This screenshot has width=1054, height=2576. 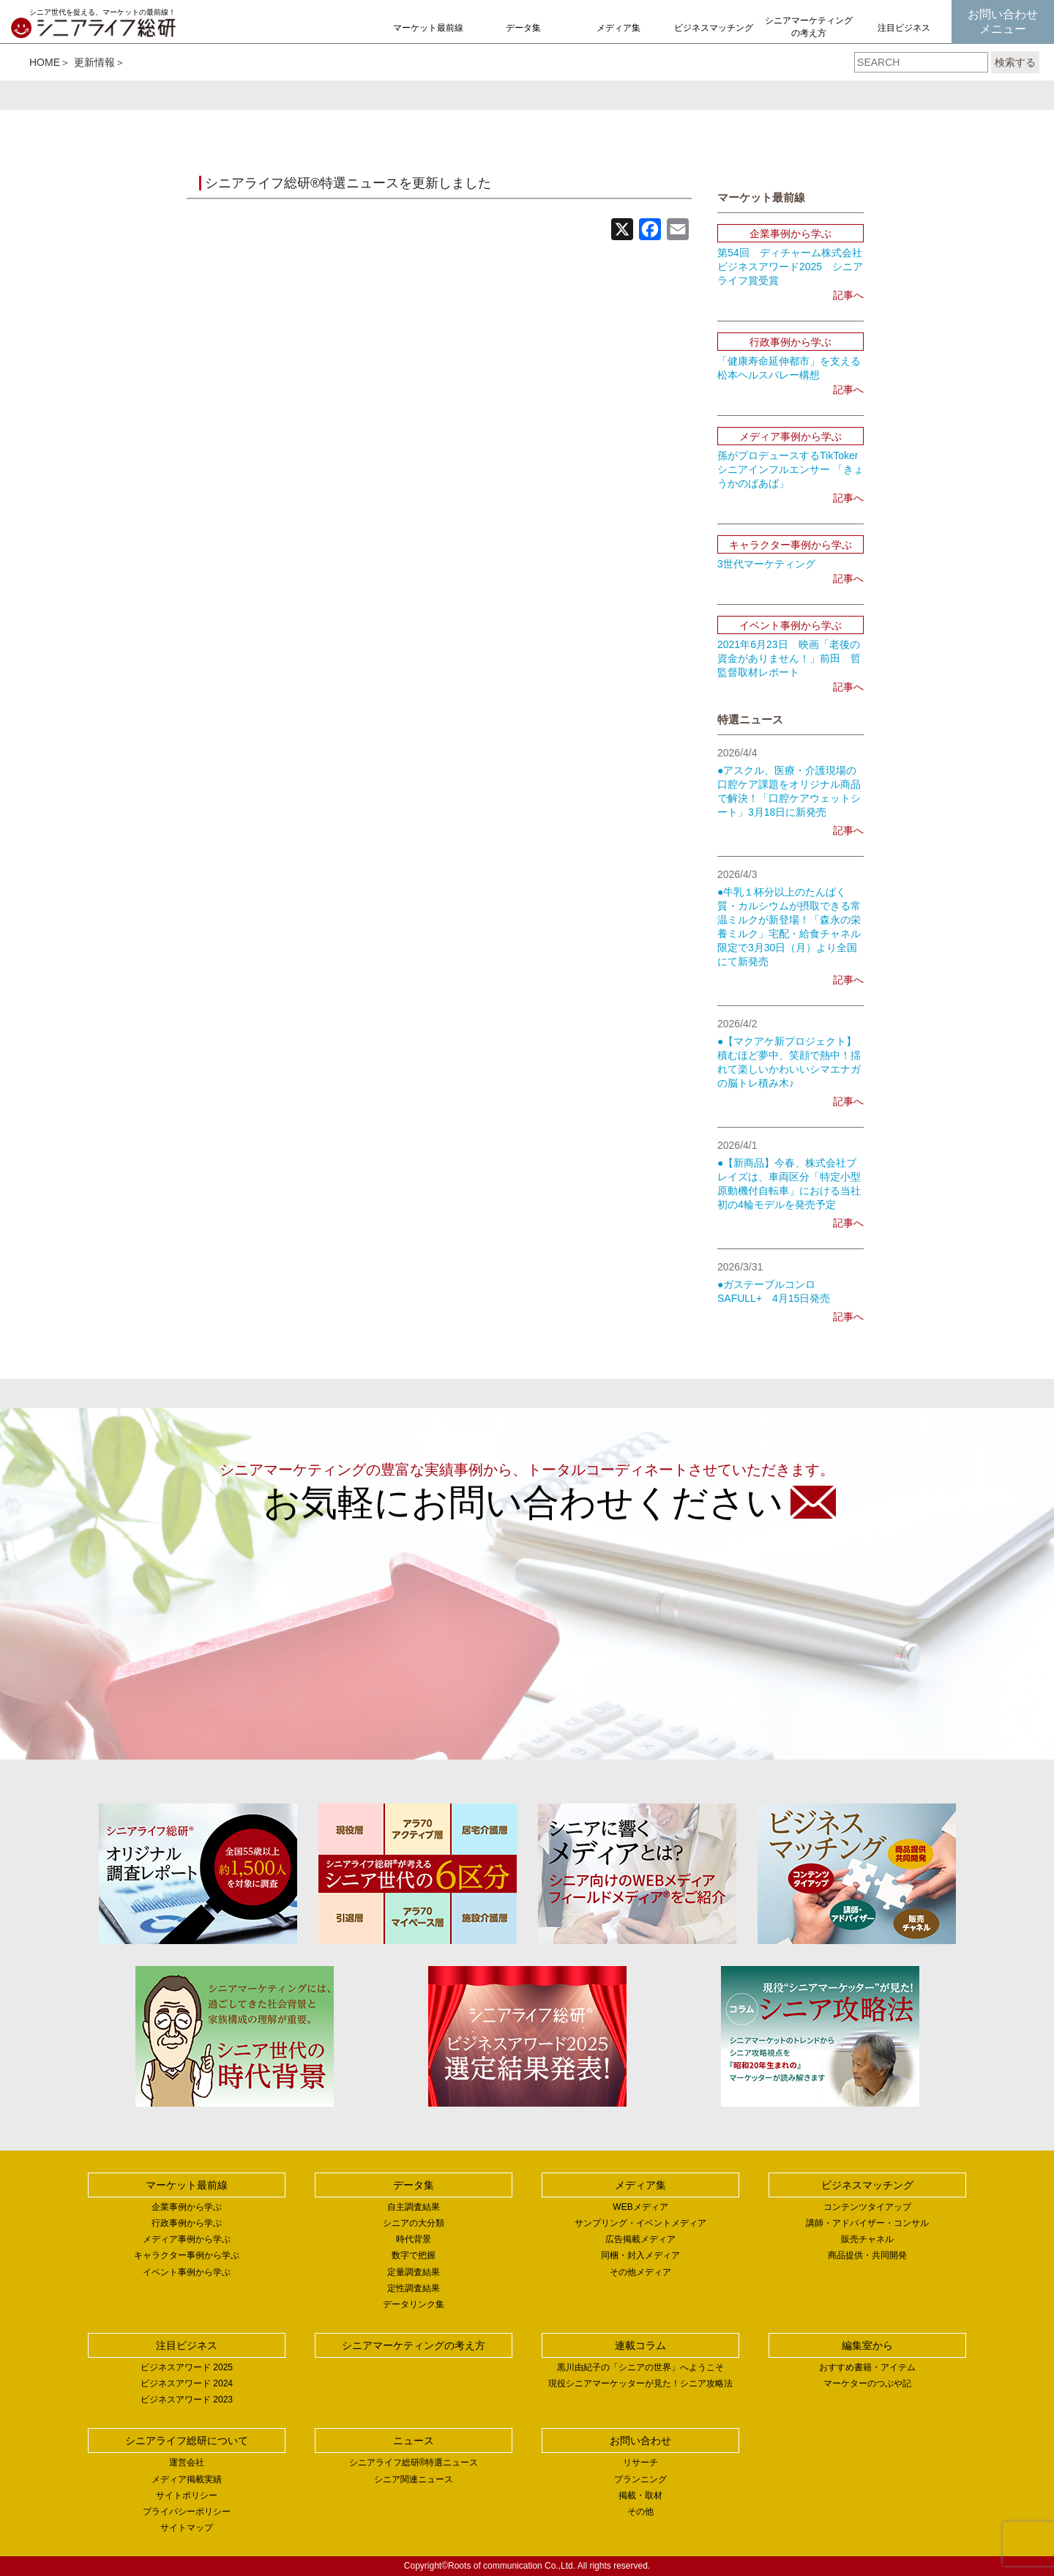 What do you see at coordinates (1003, 21) in the screenshot?
I see `お問い合わせメニュー` at bounding box center [1003, 21].